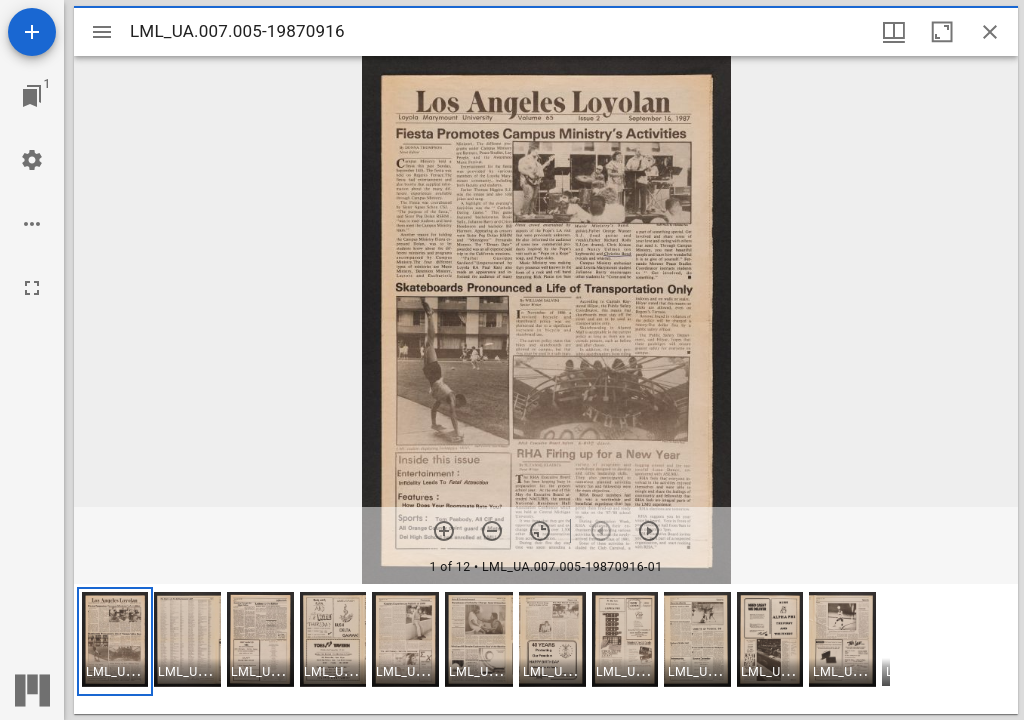 This screenshot has height=720, width=1024. What do you see at coordinates (32, 224) in the screenshot?
I see `[Workspace options]` at bounding box center [32, 224].